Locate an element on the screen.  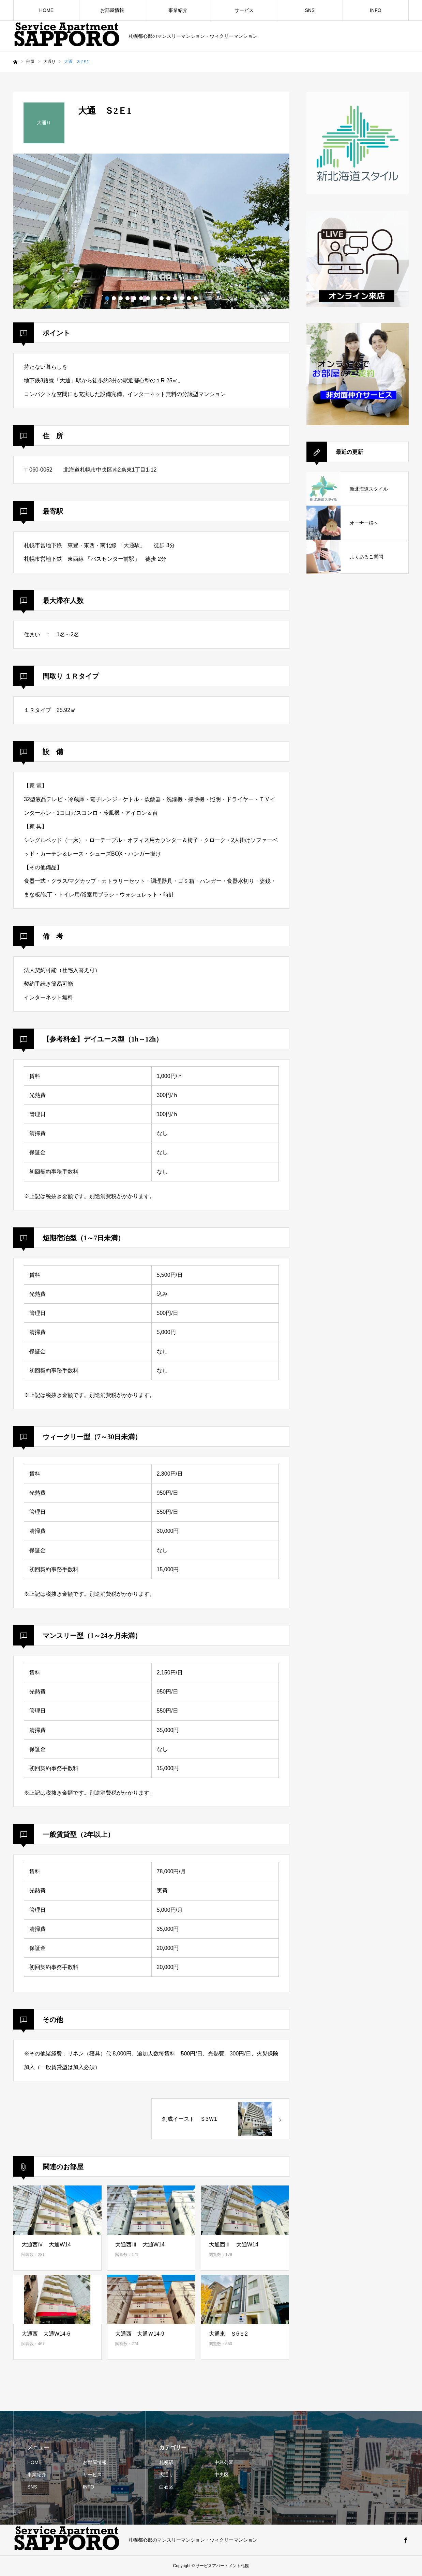
6 [button] is located at coordinates (141, 298).